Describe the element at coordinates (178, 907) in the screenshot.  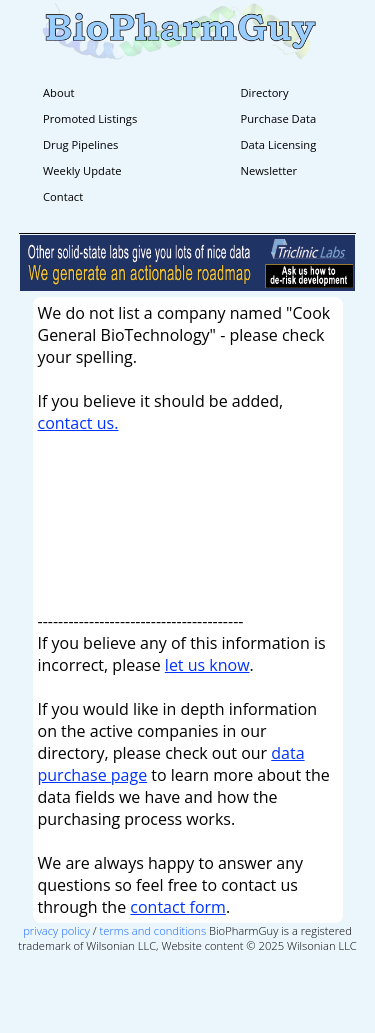
I see `contact form` at that location.